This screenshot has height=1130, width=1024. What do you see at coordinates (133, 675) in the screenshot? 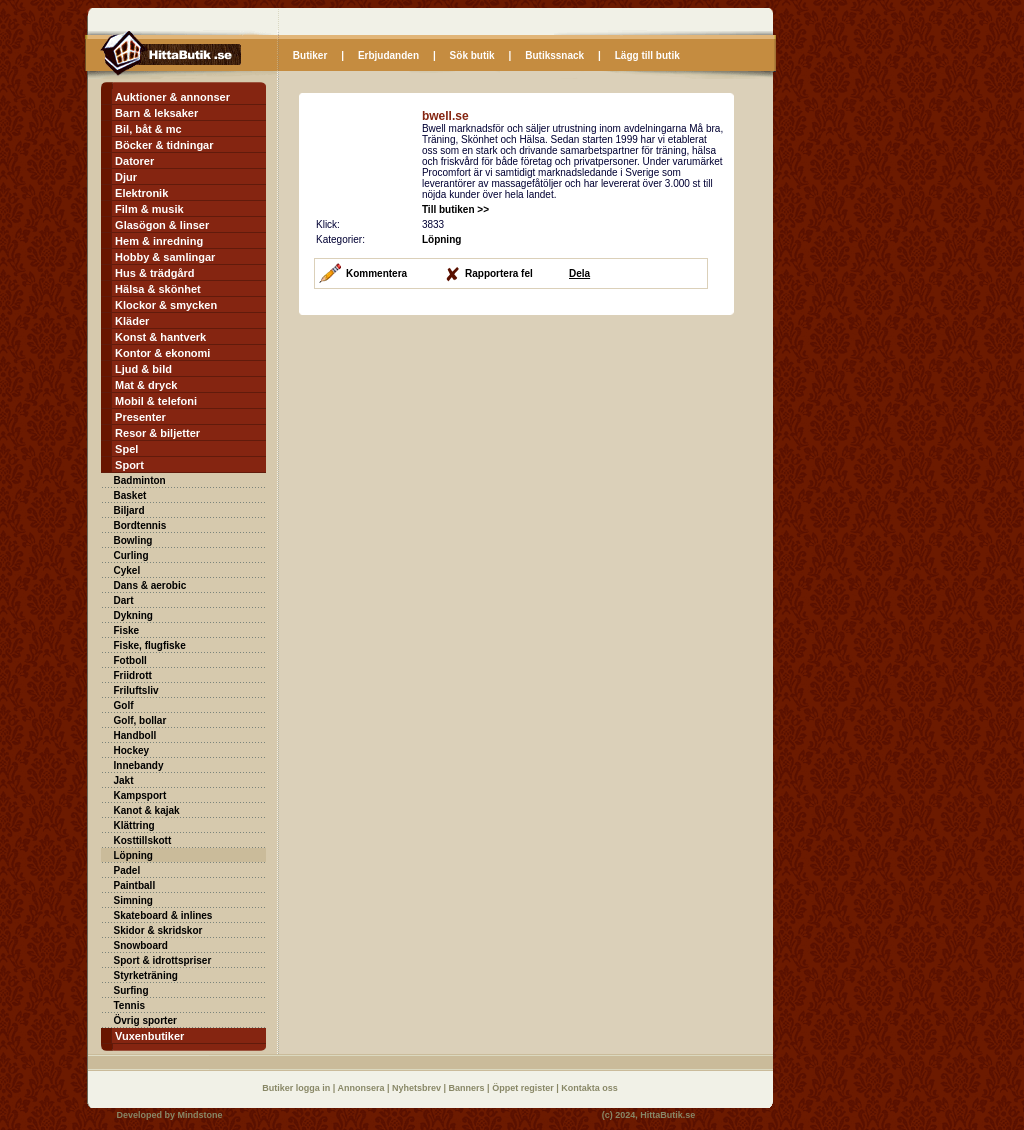
I see `Friidrott` at bounding box center [133, 675].